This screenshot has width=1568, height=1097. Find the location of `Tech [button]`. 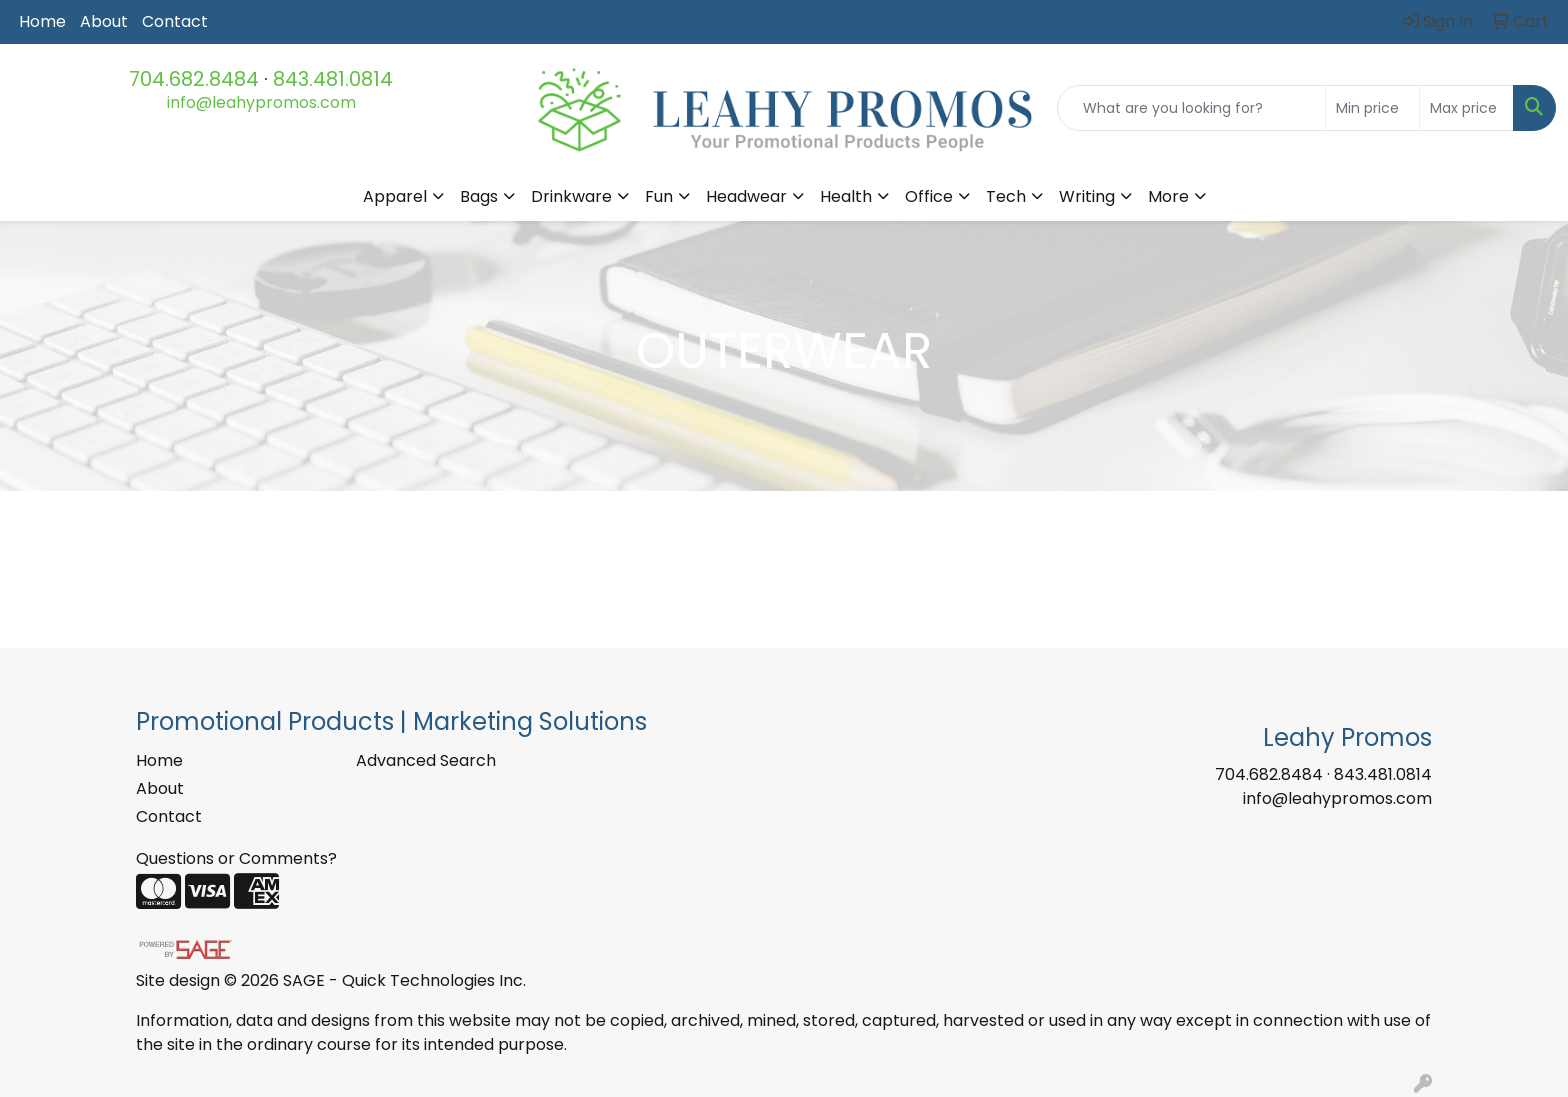

Tech [button] is located at coordinates (1006, 196).